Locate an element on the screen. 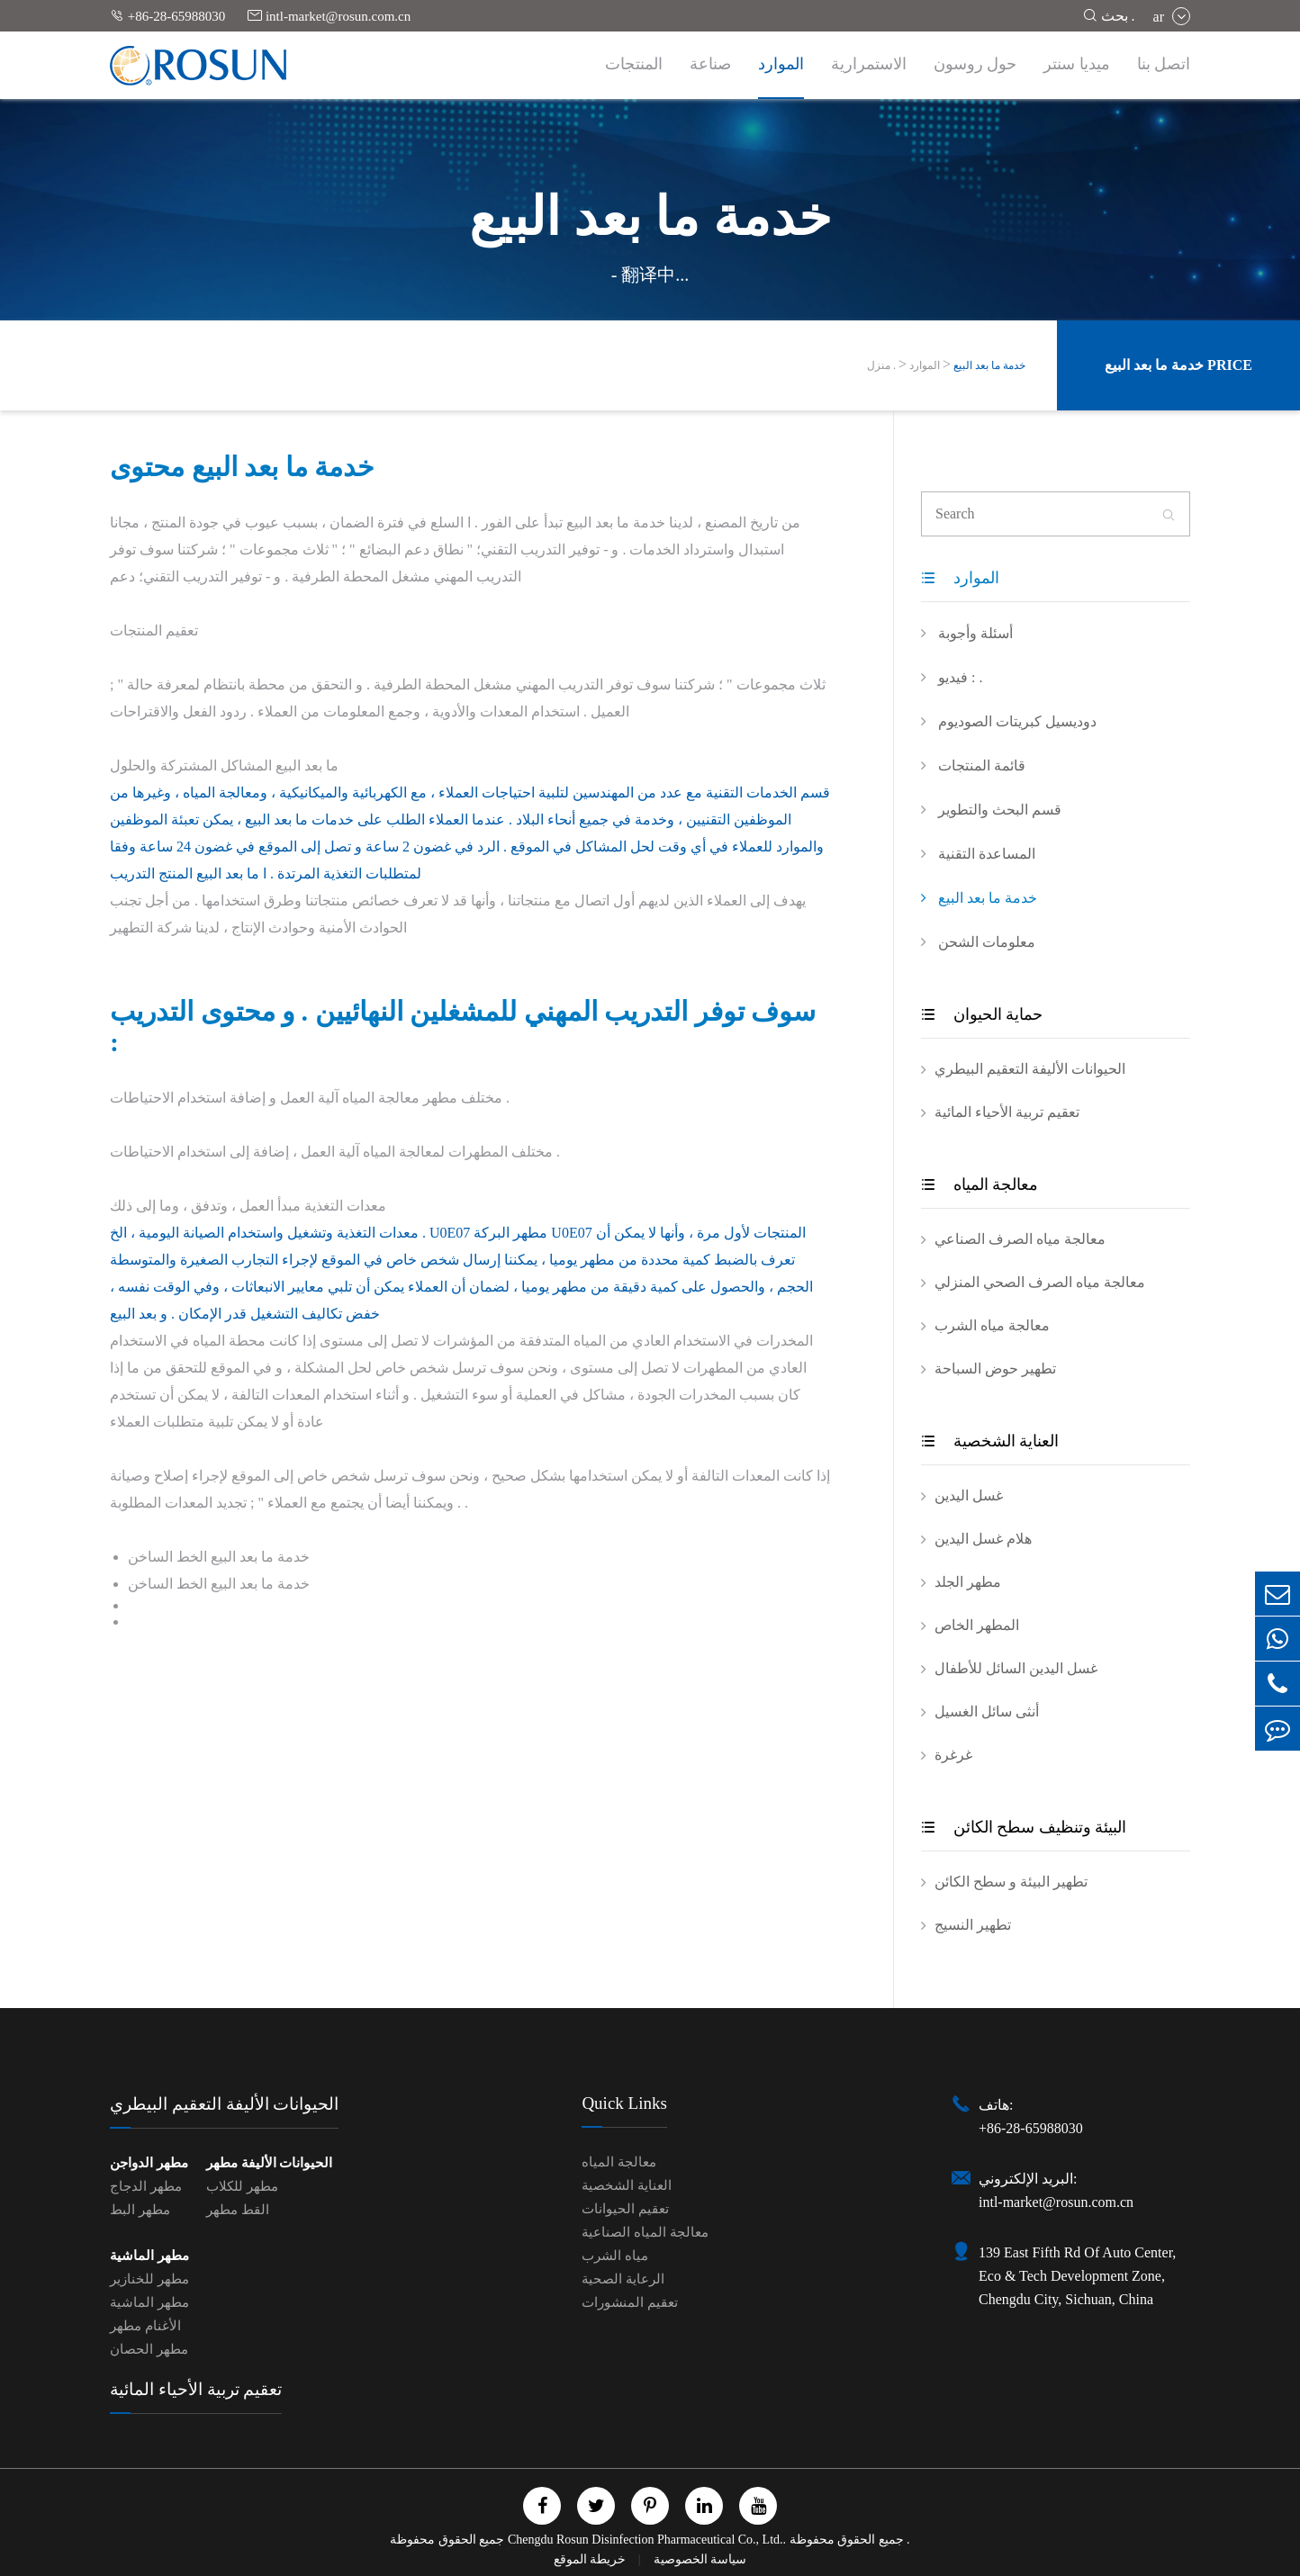 Image resolution: width=1300 pixels, height=2576 pixels. خدمة ما بعد البيع is located at coordinates (989, 365).